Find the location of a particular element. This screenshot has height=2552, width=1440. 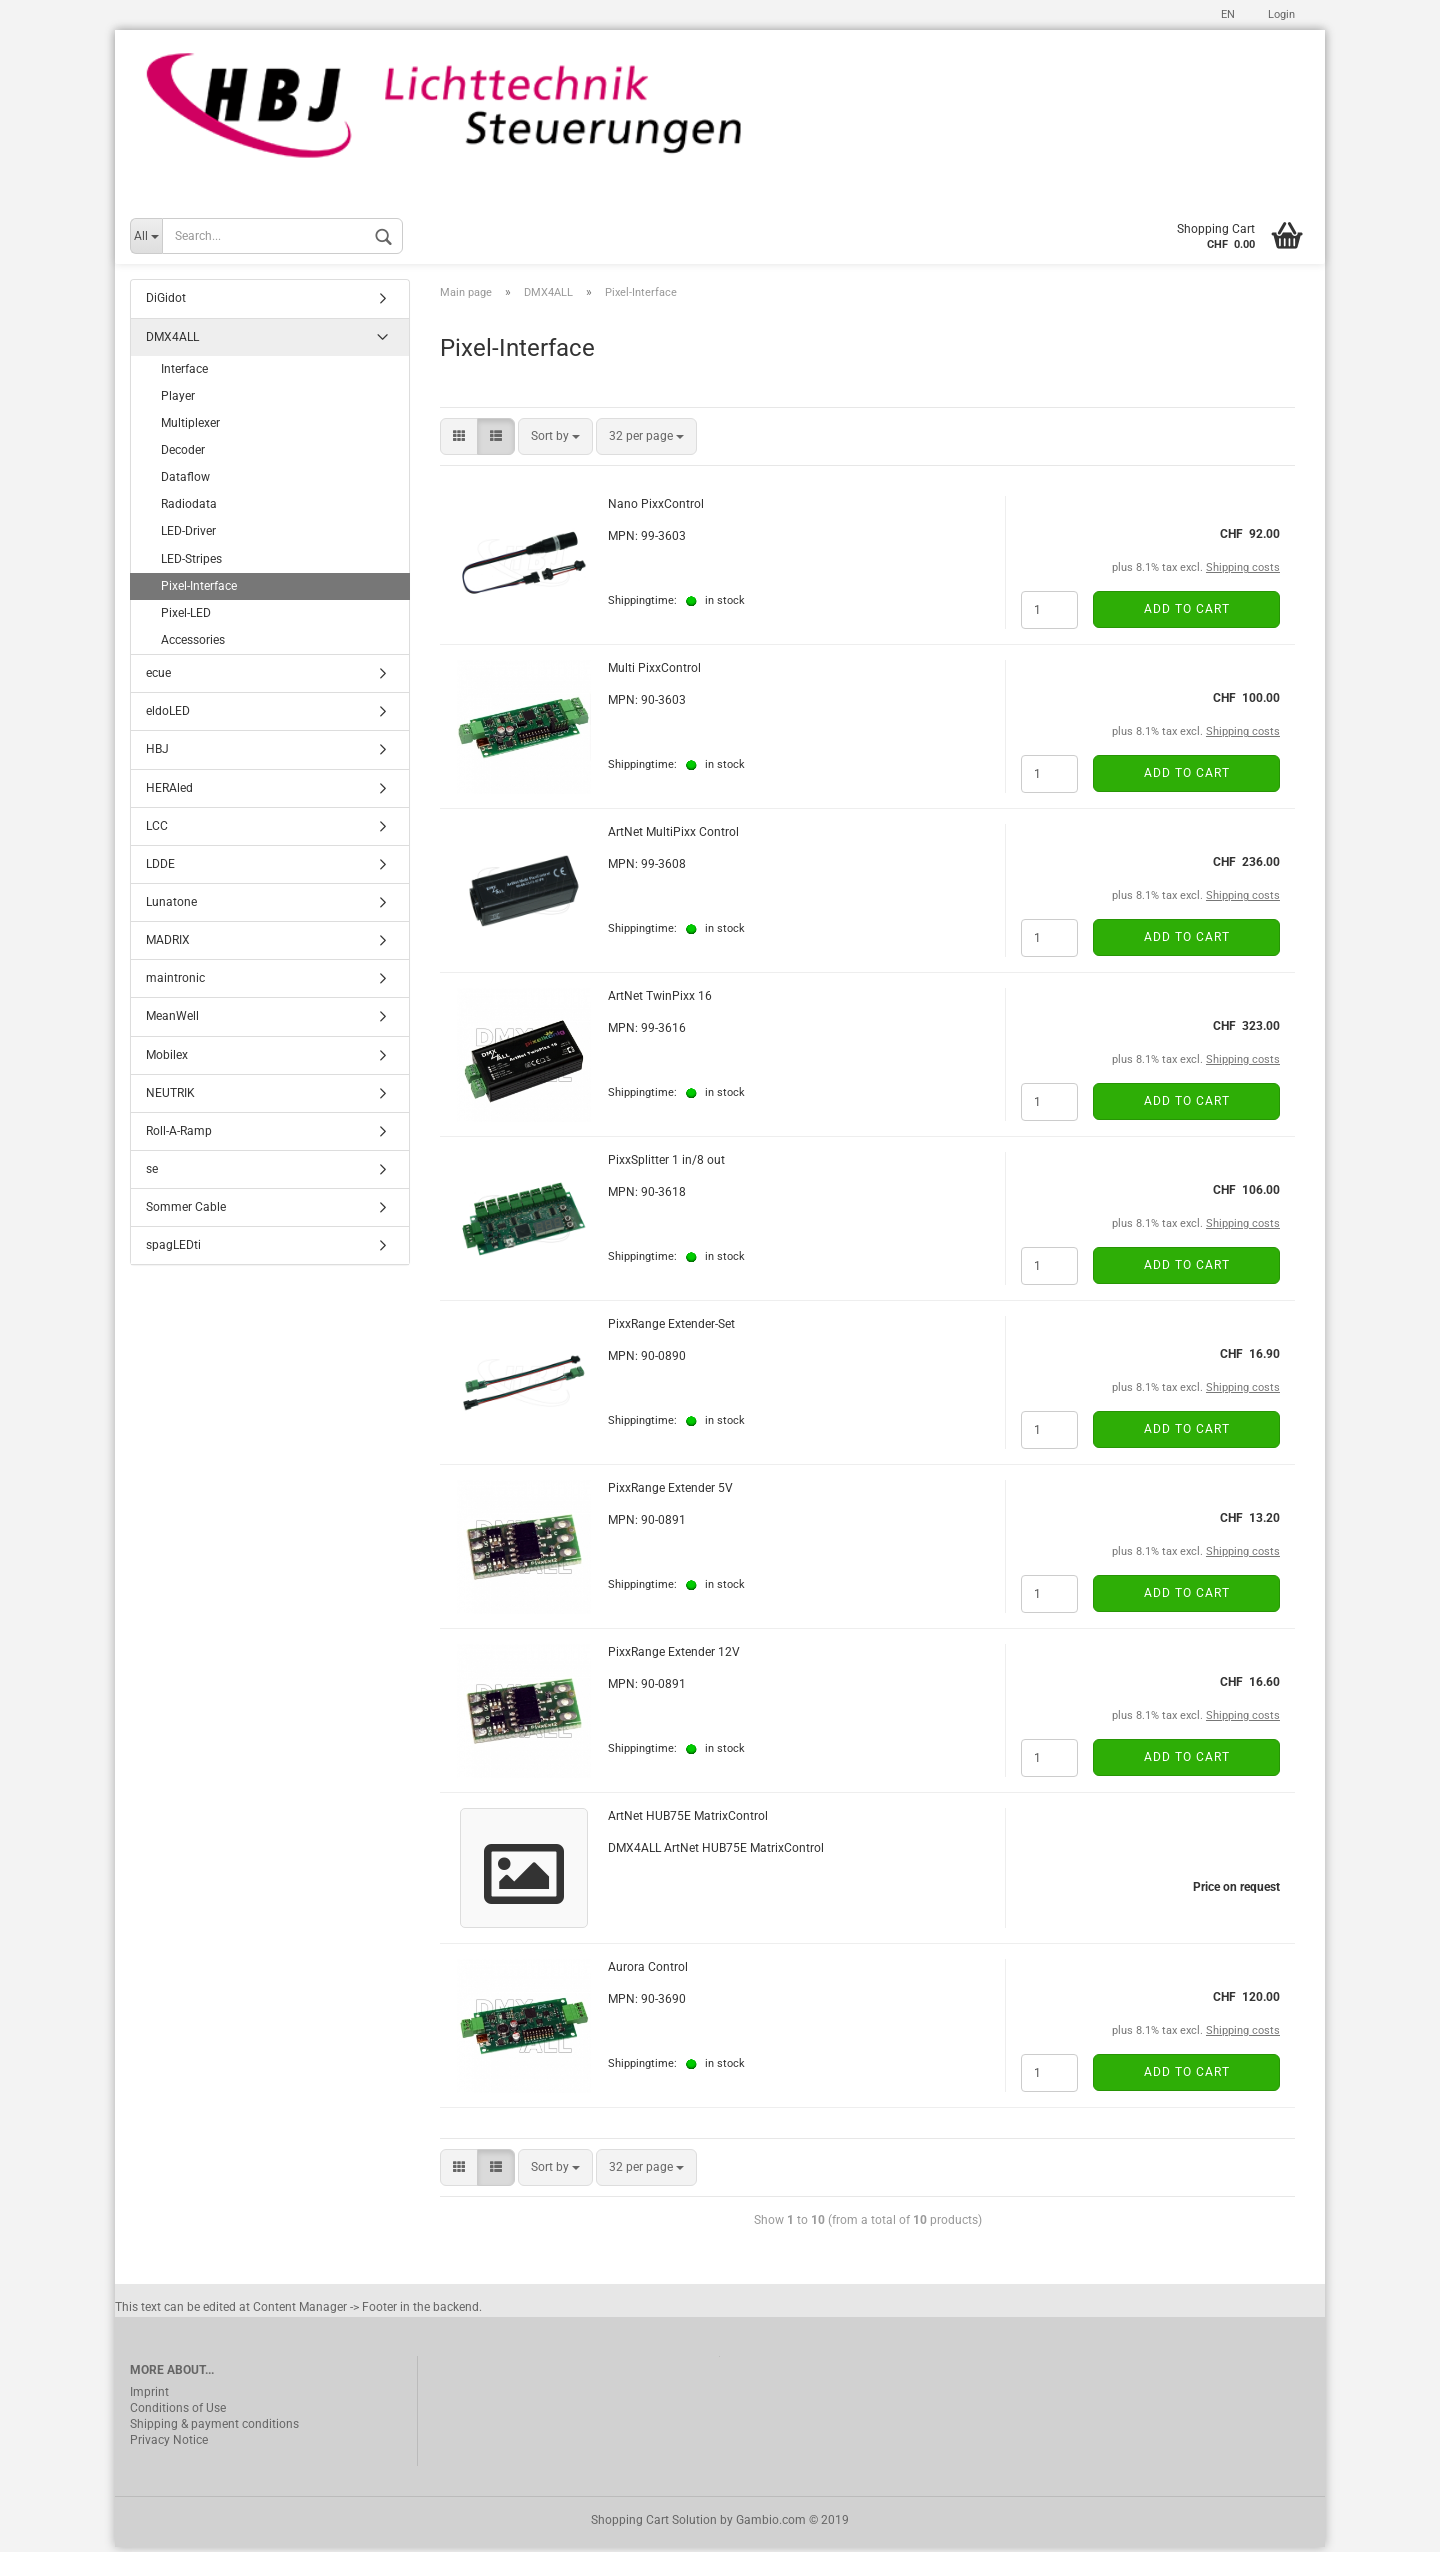

ArtNet TwinPixx 16 is located at coordinates (660, 1001).